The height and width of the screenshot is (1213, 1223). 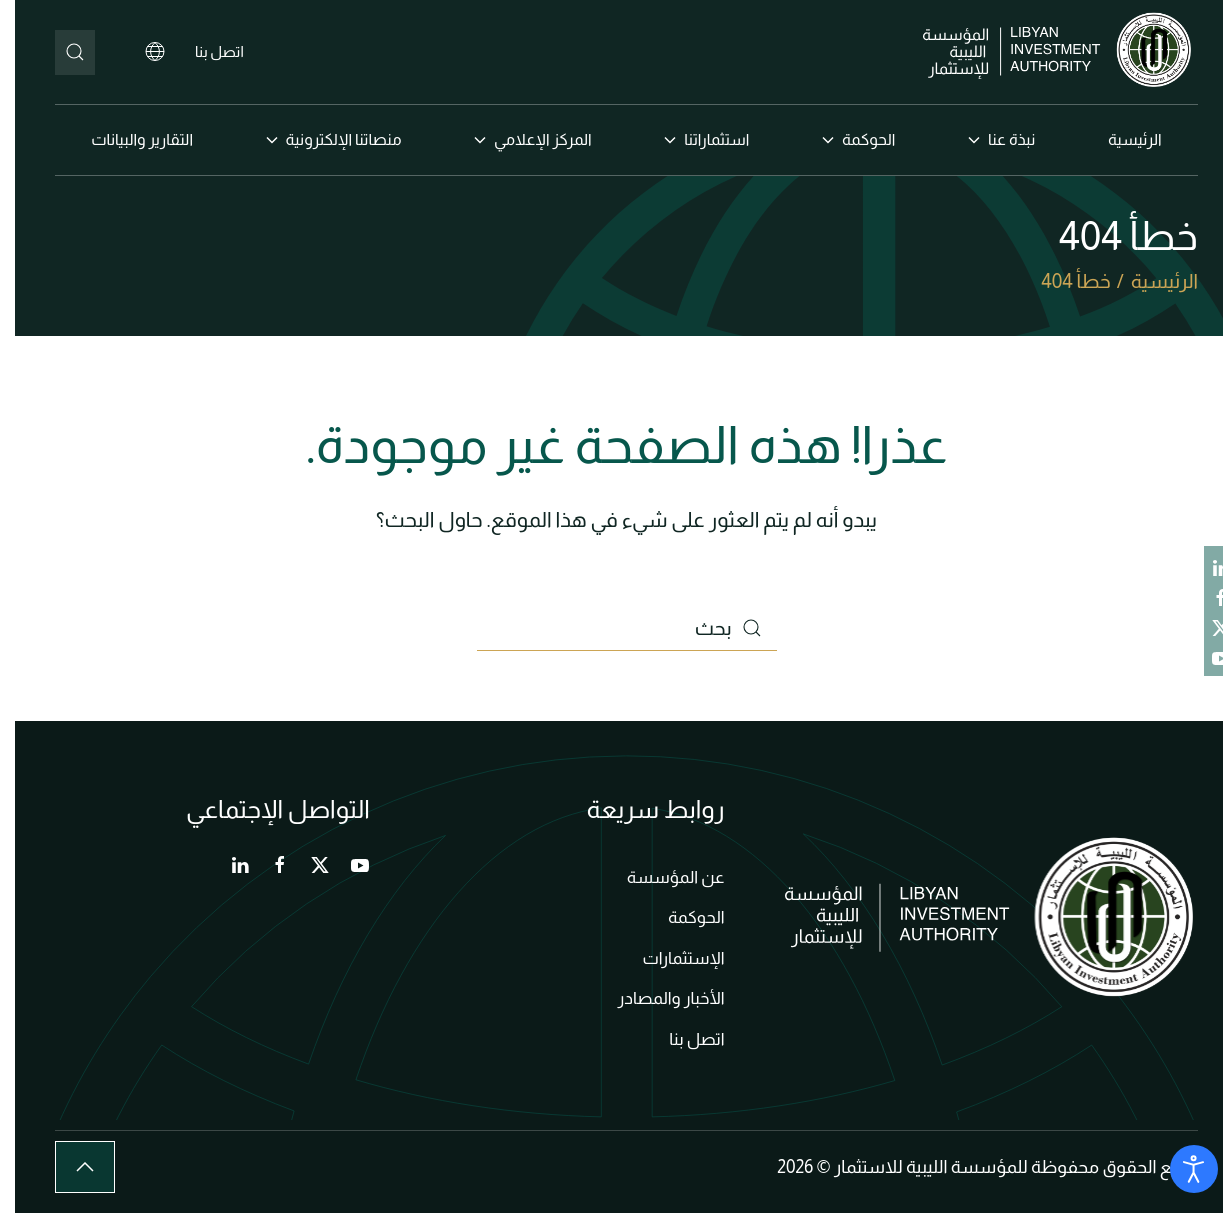 I want to click on استثماراتنا [button], so click(x=691, y=139).